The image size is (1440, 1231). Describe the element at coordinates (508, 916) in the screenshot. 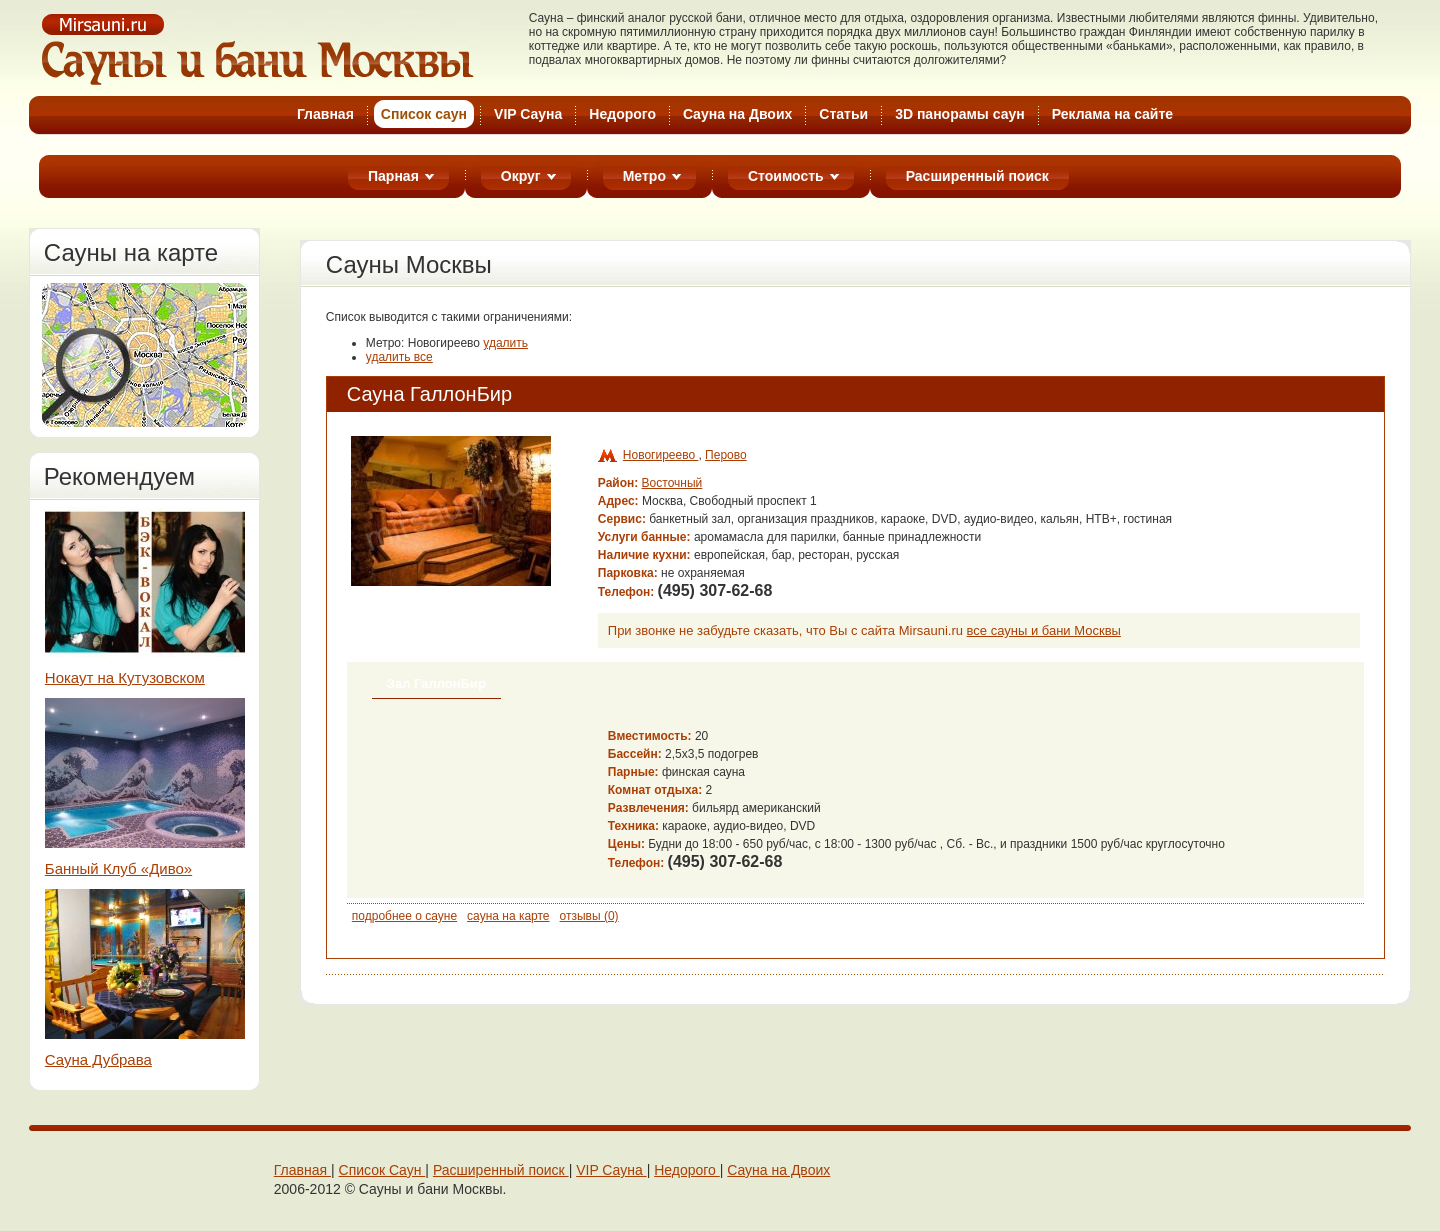

I see `сауна на карте` at that location.